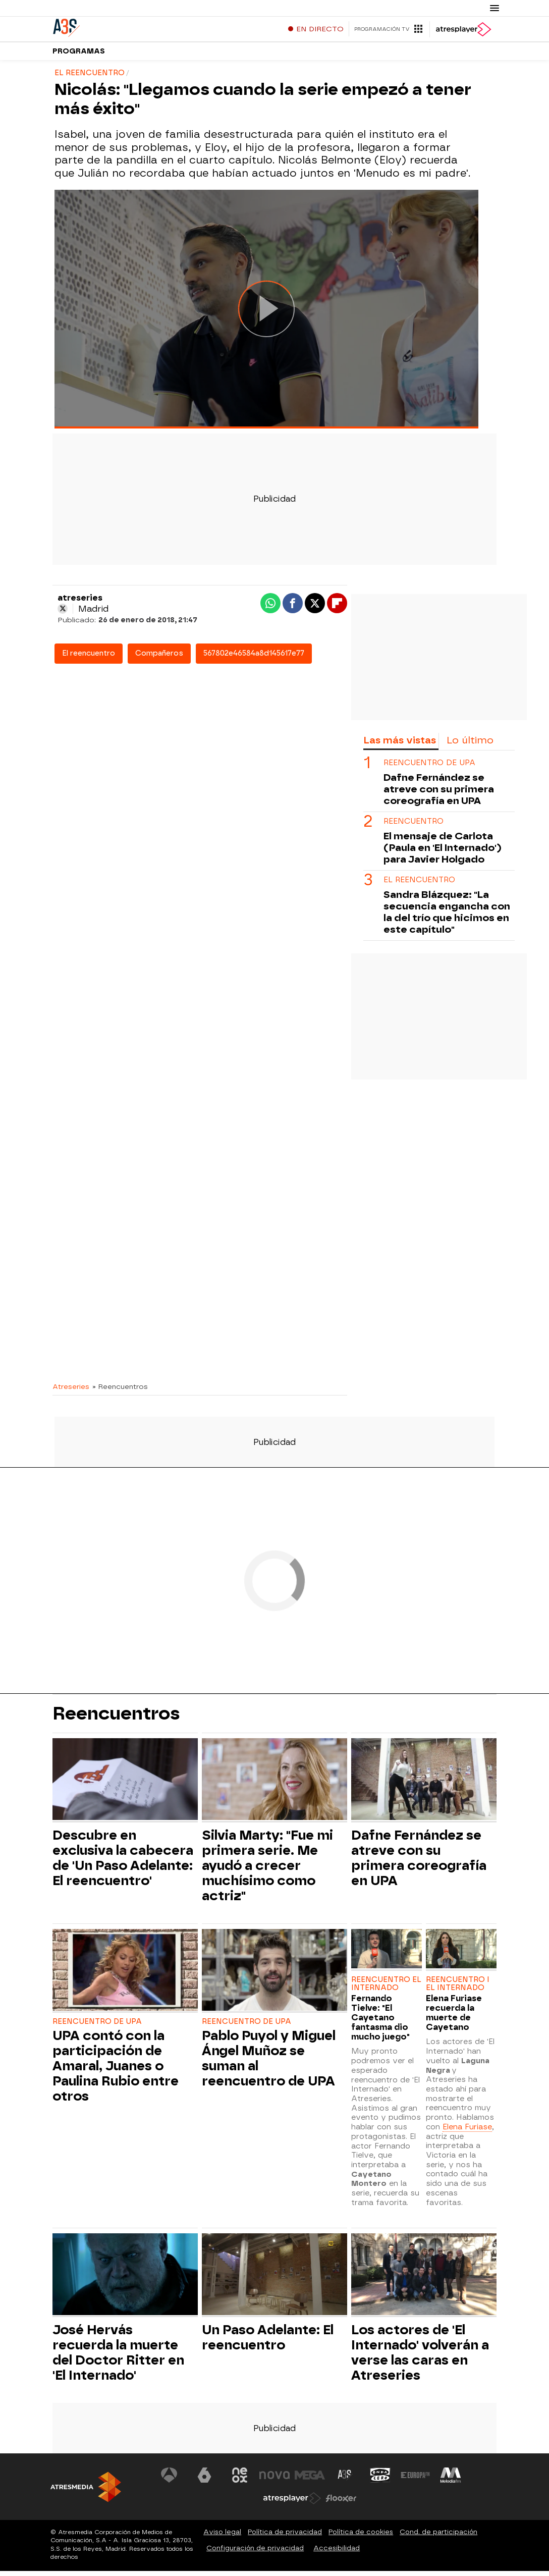  What do you see at coordinates (115, 2071) in the screenshot?
I see `UPA contó con la participación de Amaral, Juanes o Paulina Rubio entre otros` at bounding box center [115, 2071].